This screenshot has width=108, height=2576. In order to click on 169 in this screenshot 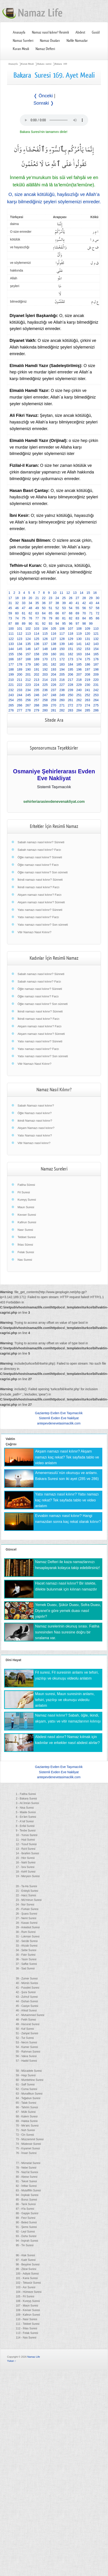, I will do `click(36, 659)`.